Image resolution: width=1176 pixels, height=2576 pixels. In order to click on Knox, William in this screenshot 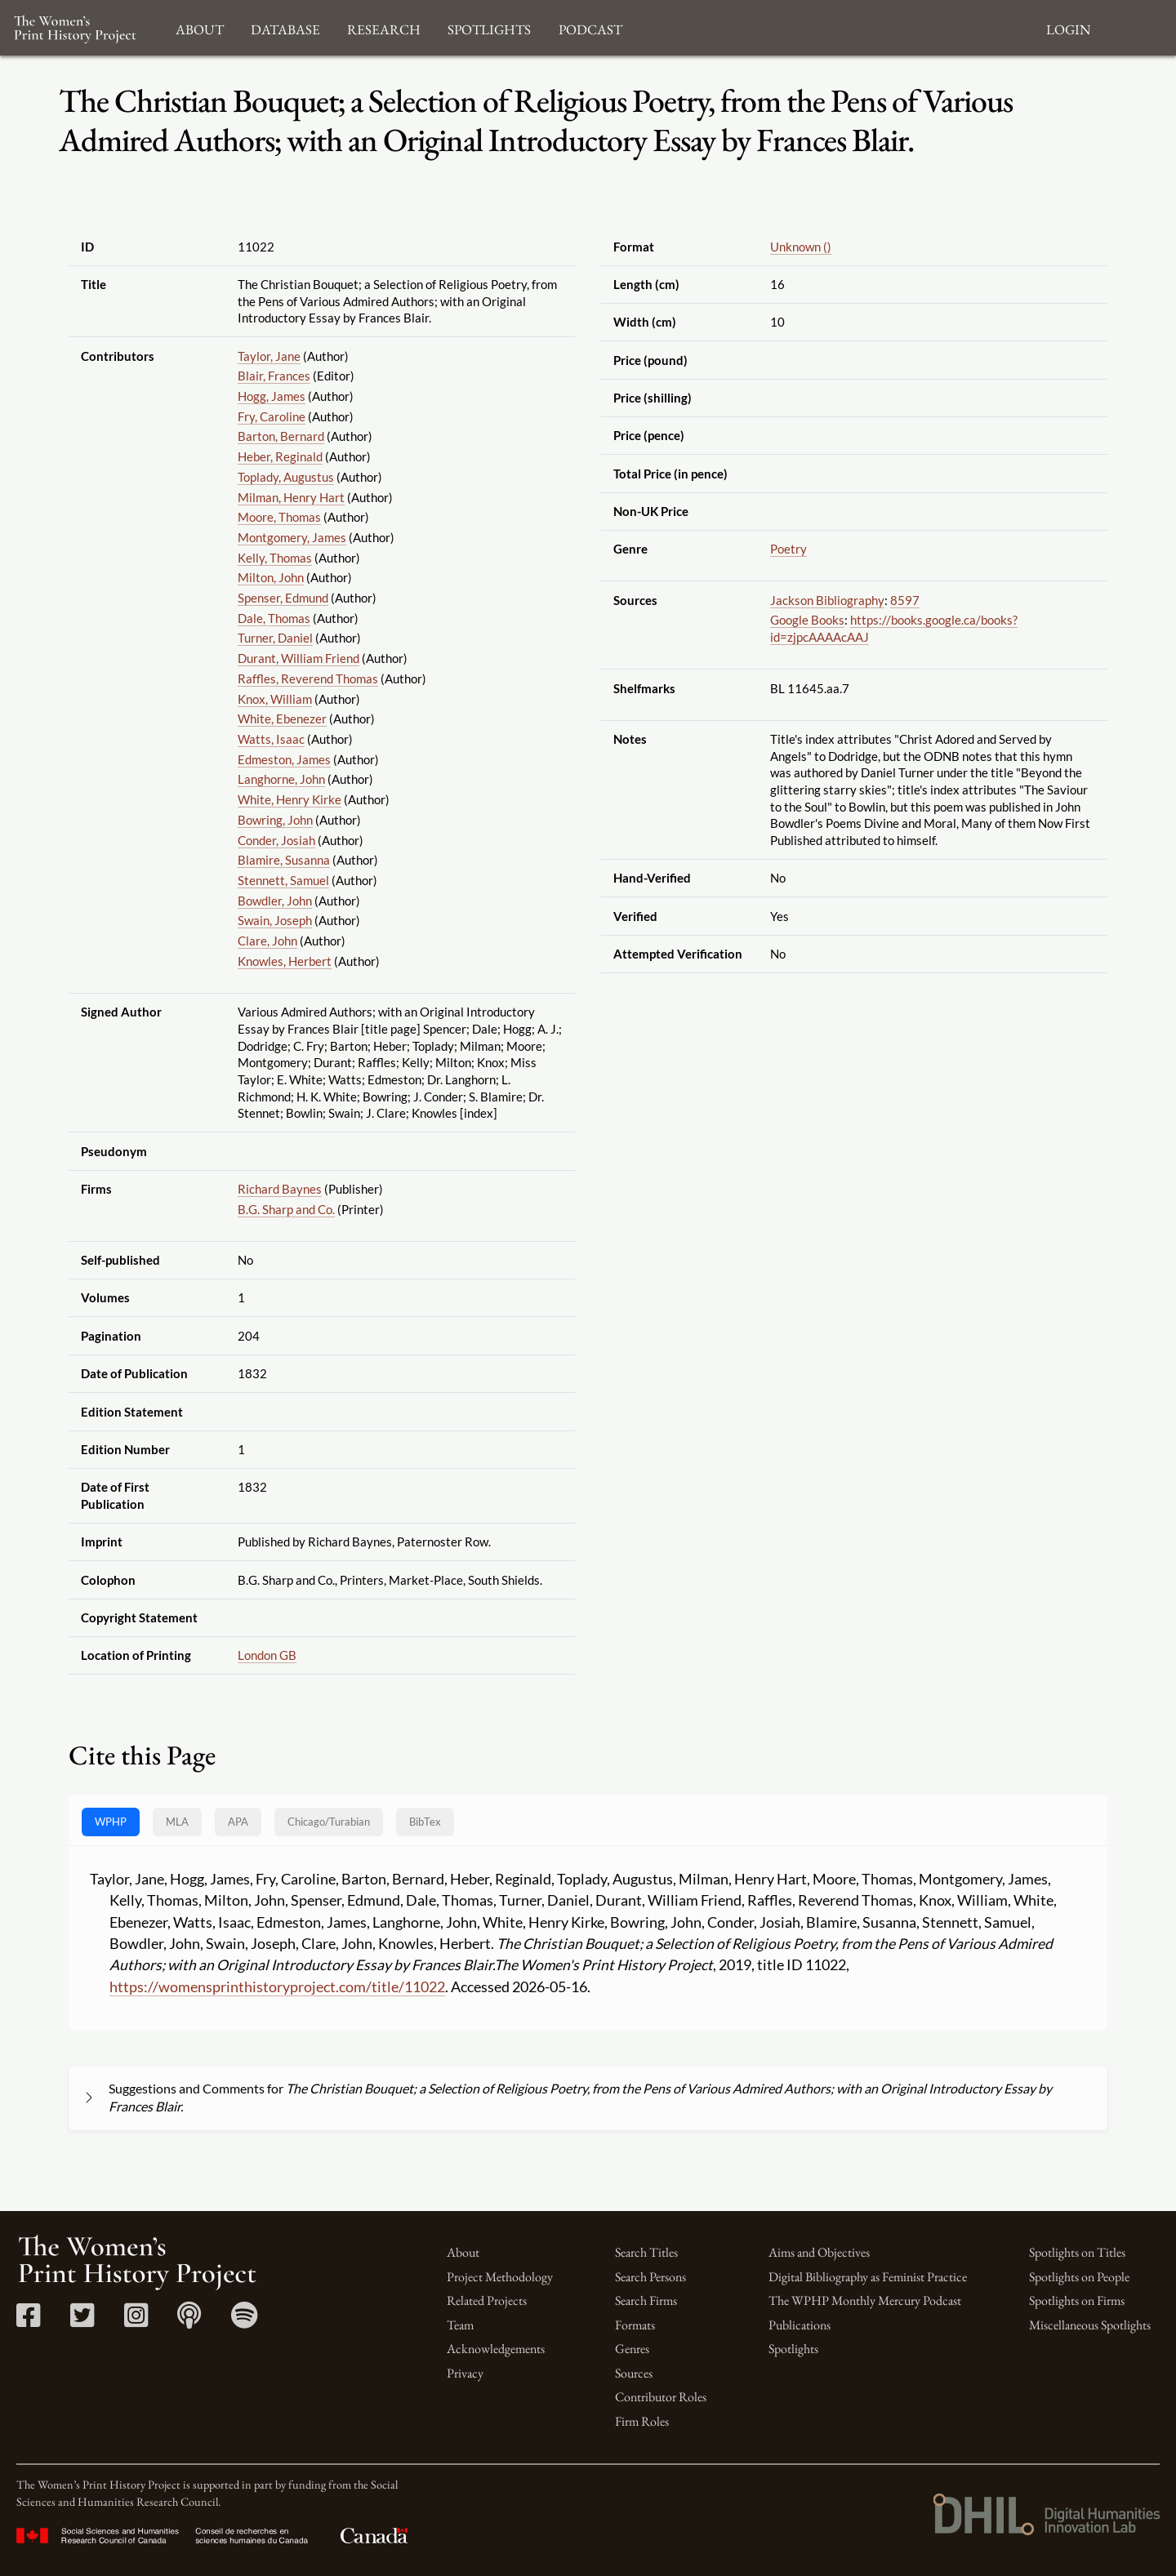, I will do `click(275, 699)`.